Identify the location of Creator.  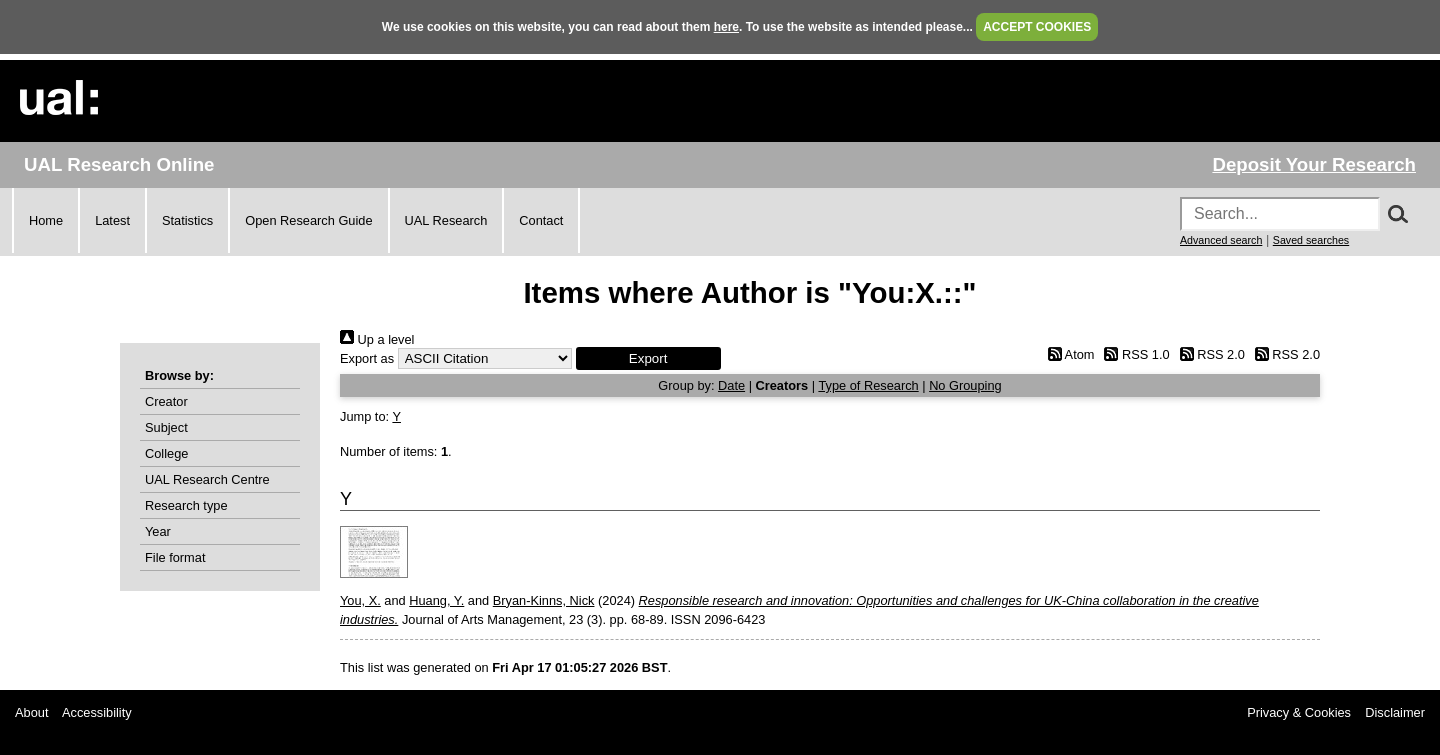
(166, 401).